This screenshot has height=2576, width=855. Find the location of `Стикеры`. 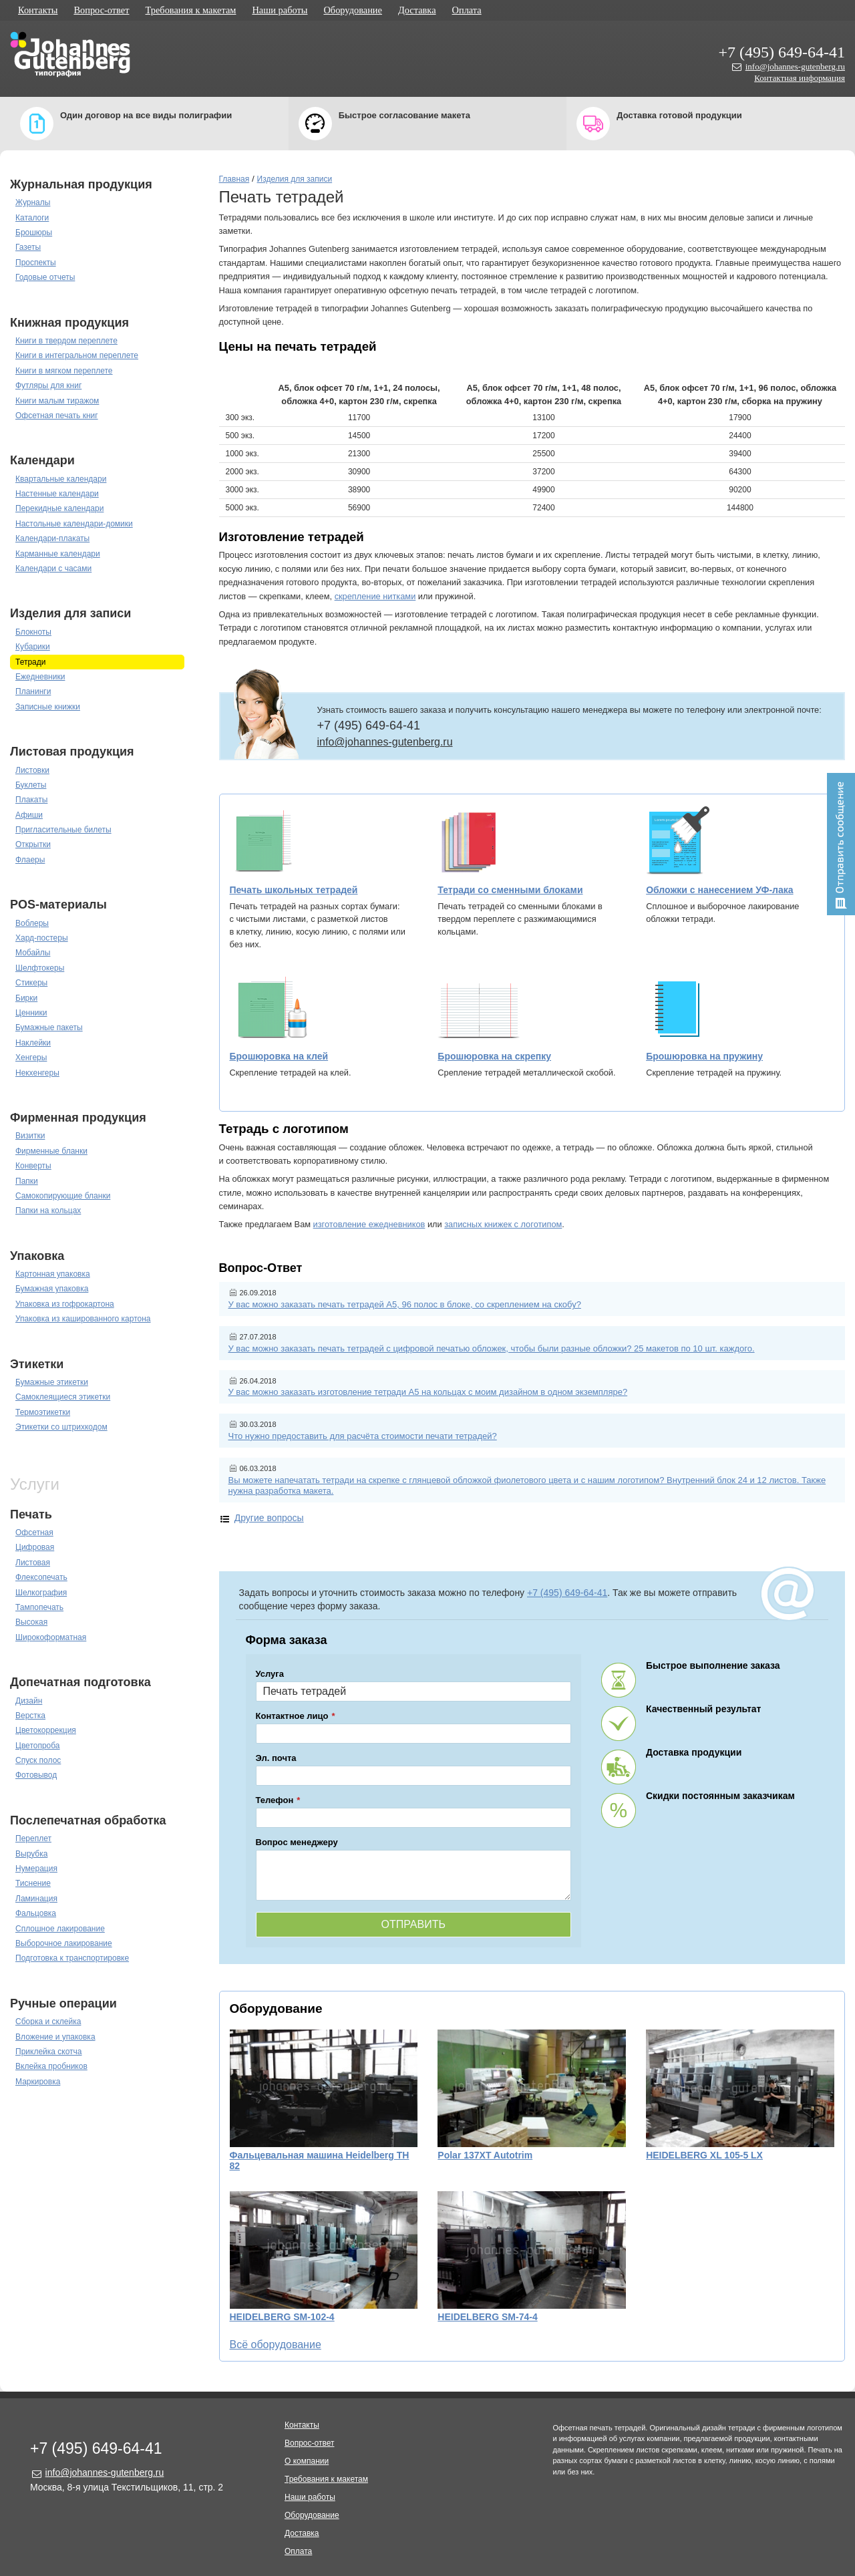

Стикеры is located at coordinates (31, 982).